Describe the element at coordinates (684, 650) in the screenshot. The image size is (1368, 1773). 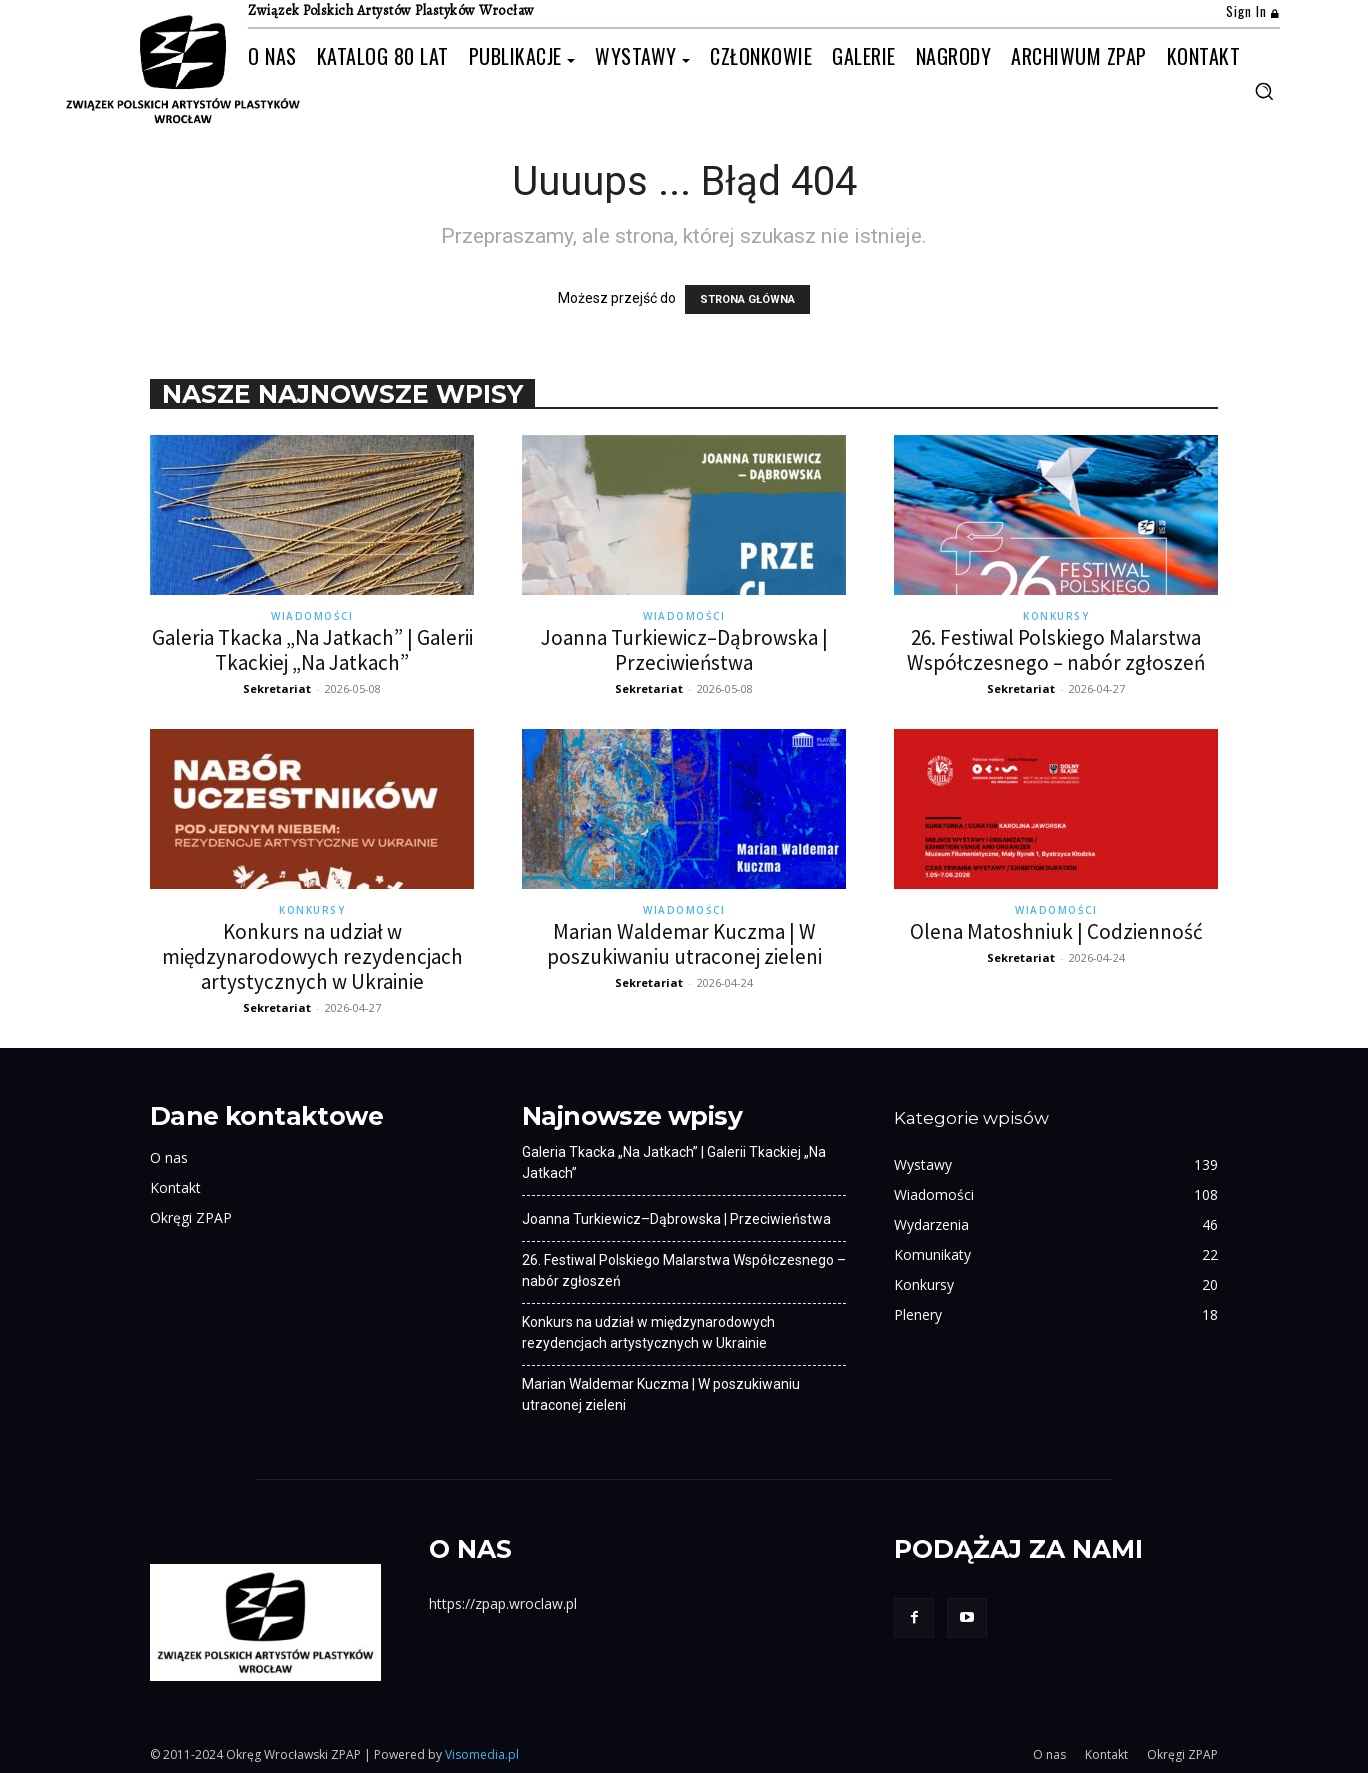
I see `Joanna Turkiewicz–Dąbrowska | Przeciwieństwa` at that location.